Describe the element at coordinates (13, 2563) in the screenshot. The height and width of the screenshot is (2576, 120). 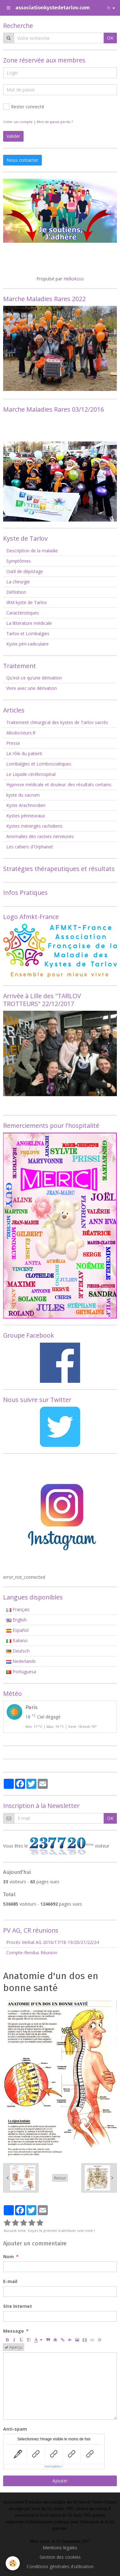
I see `[Cookie]` at that location.